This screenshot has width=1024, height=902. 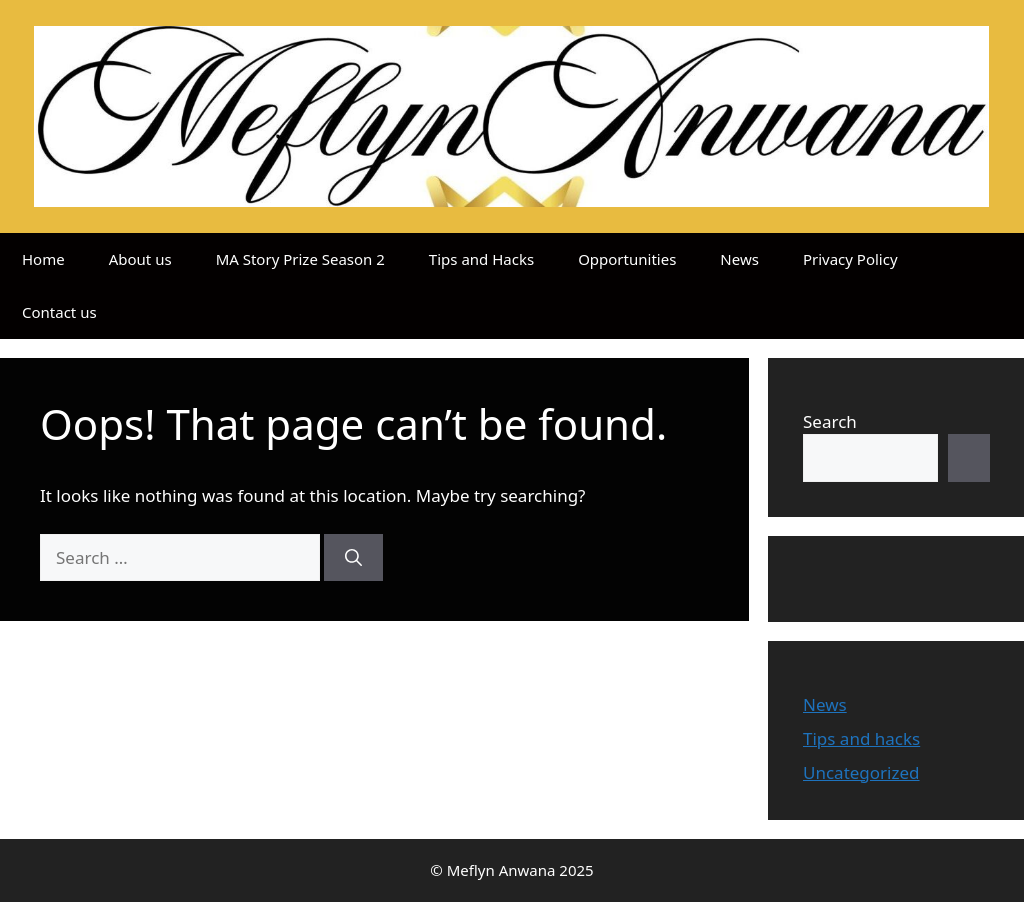 I want to click on [Search], so click(x=353, y=558).